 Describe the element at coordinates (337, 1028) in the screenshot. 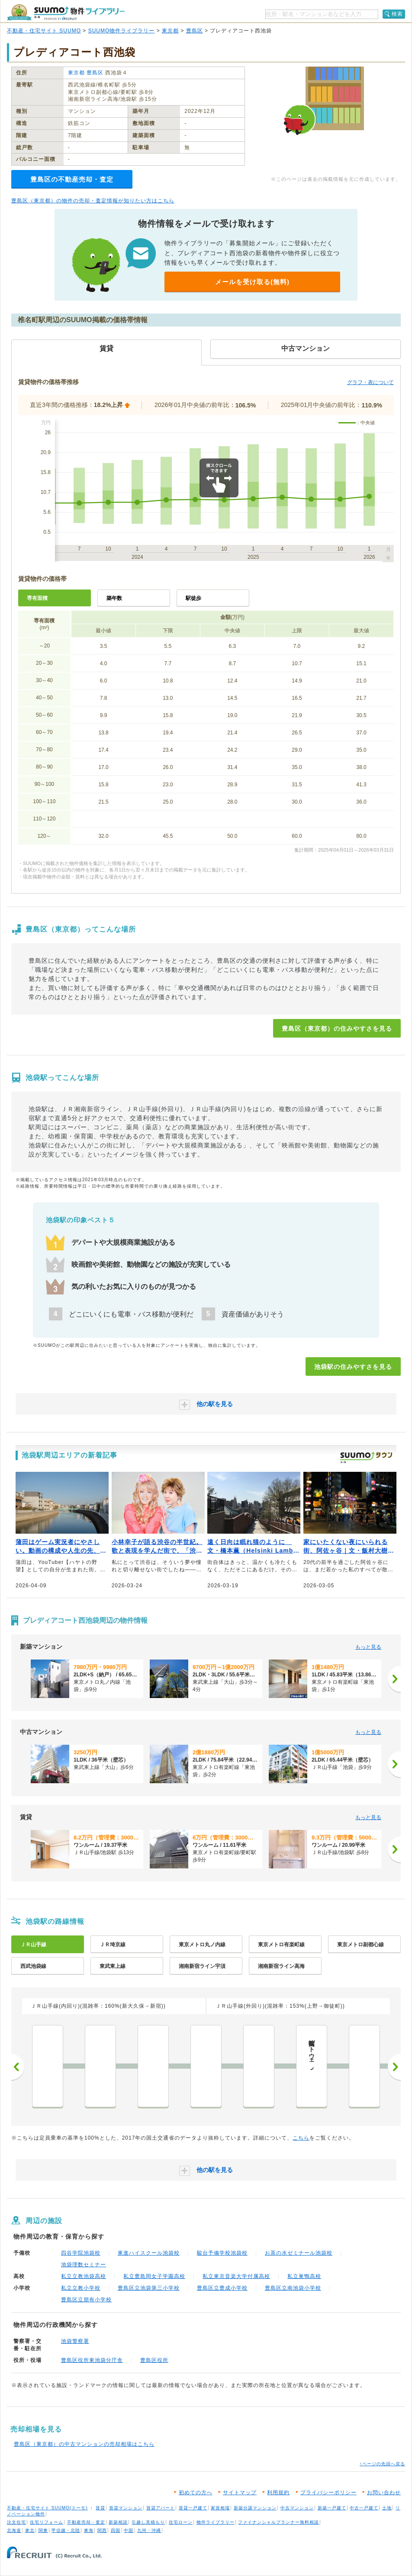

I see `豊島区（東京都）の住みやすさを見る` at that location.